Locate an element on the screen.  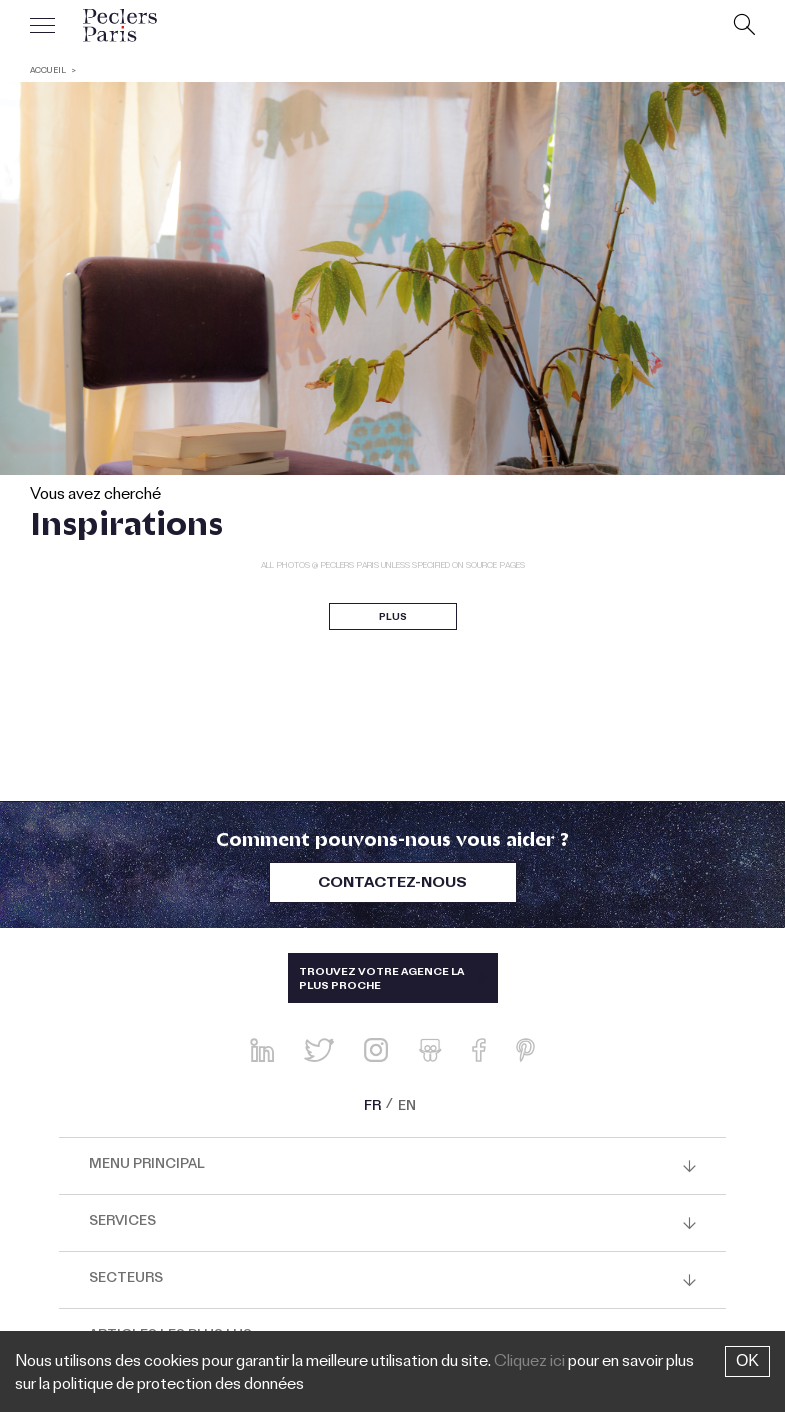
FR is located at coordinates (372, 1108).